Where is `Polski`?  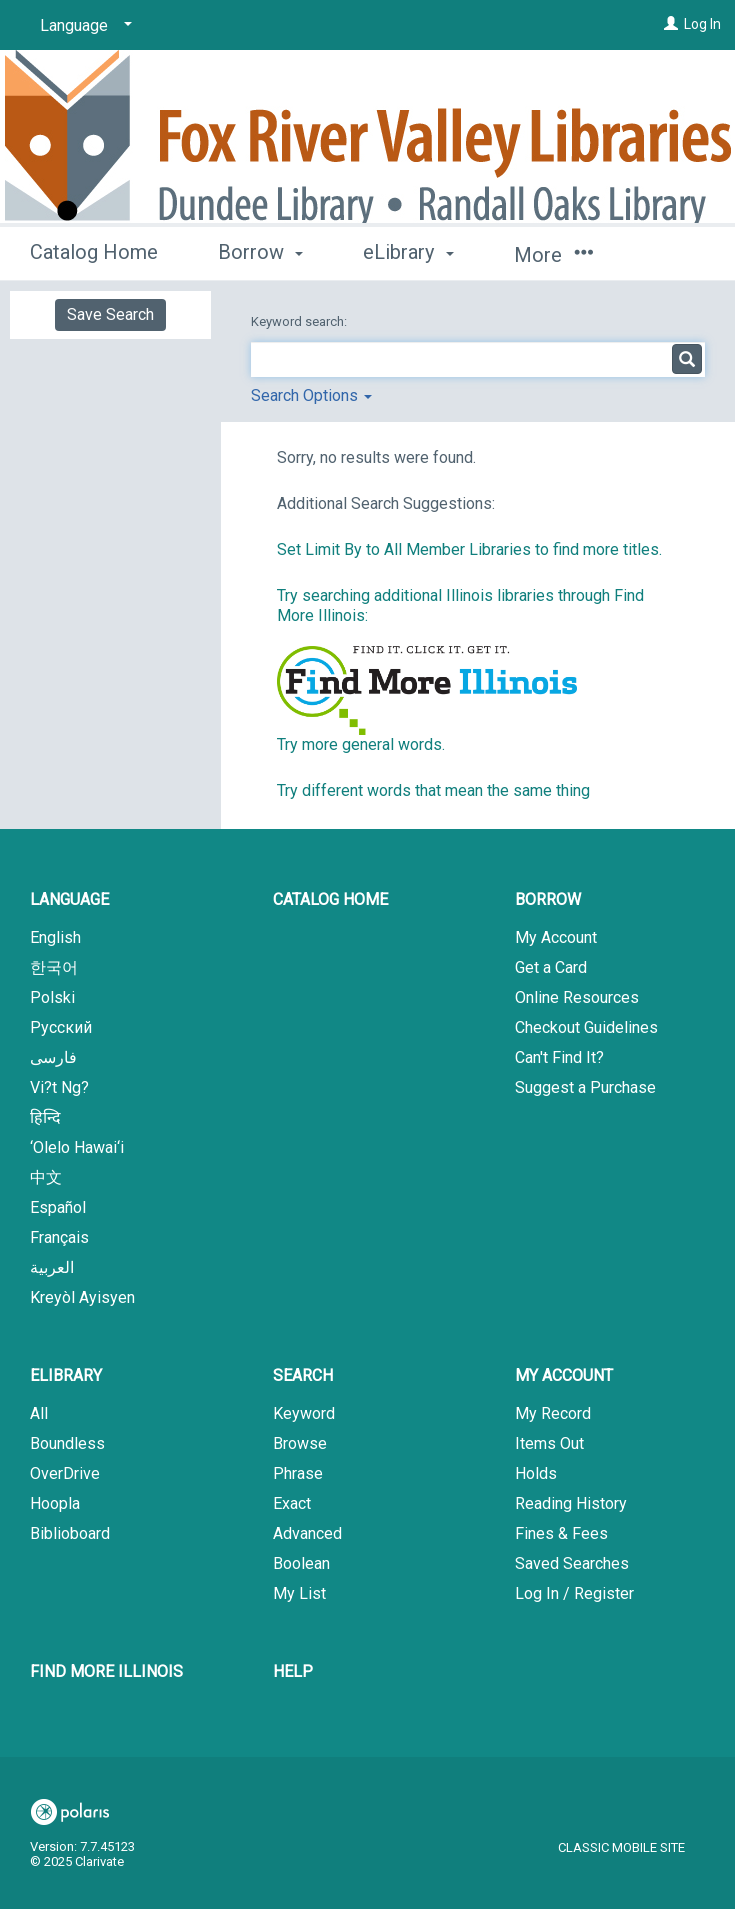
Polski is located at coordinates (52, 997).